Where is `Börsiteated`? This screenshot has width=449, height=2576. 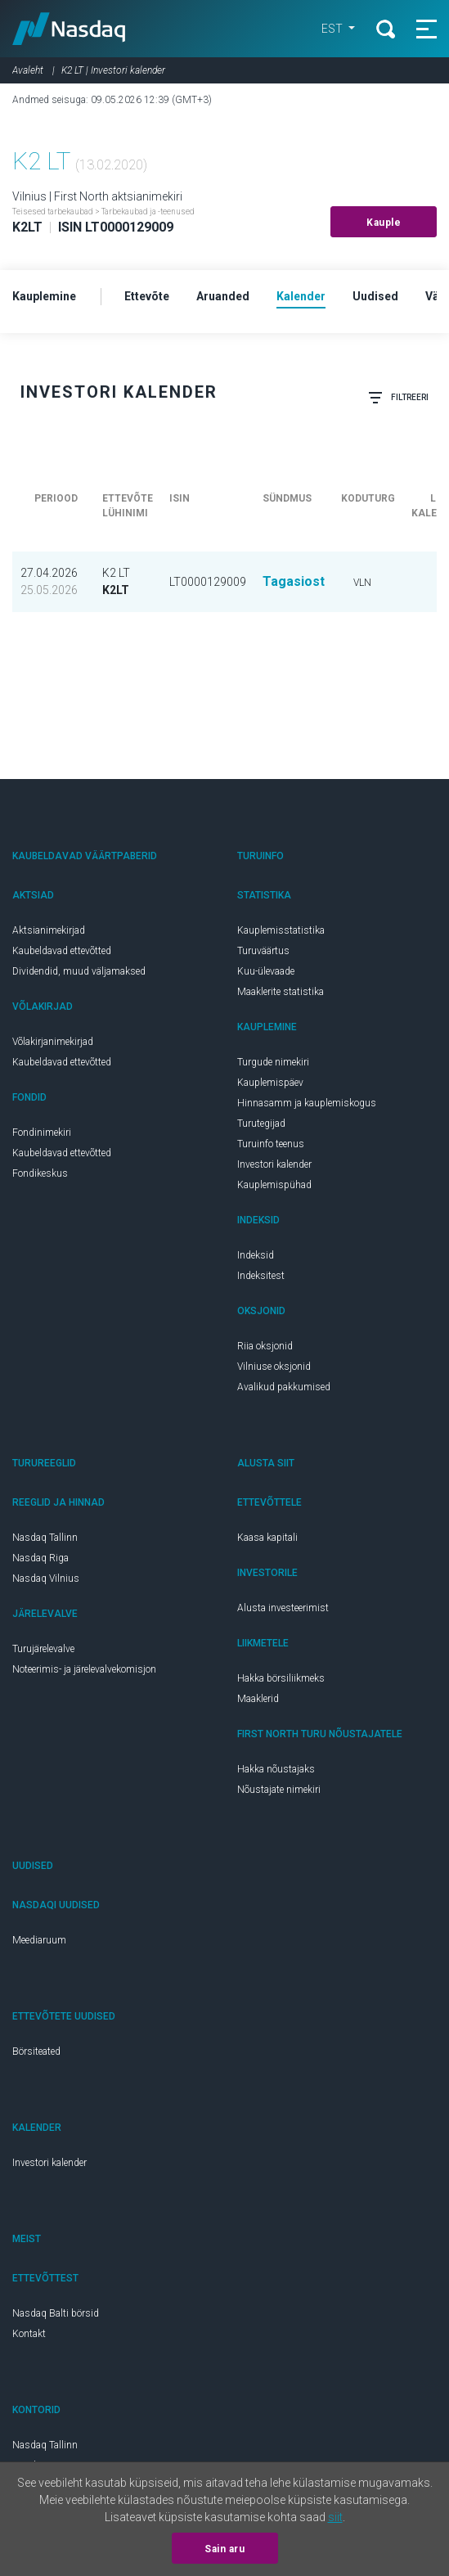
Börsiteated is located at coordinates (36, 2051).